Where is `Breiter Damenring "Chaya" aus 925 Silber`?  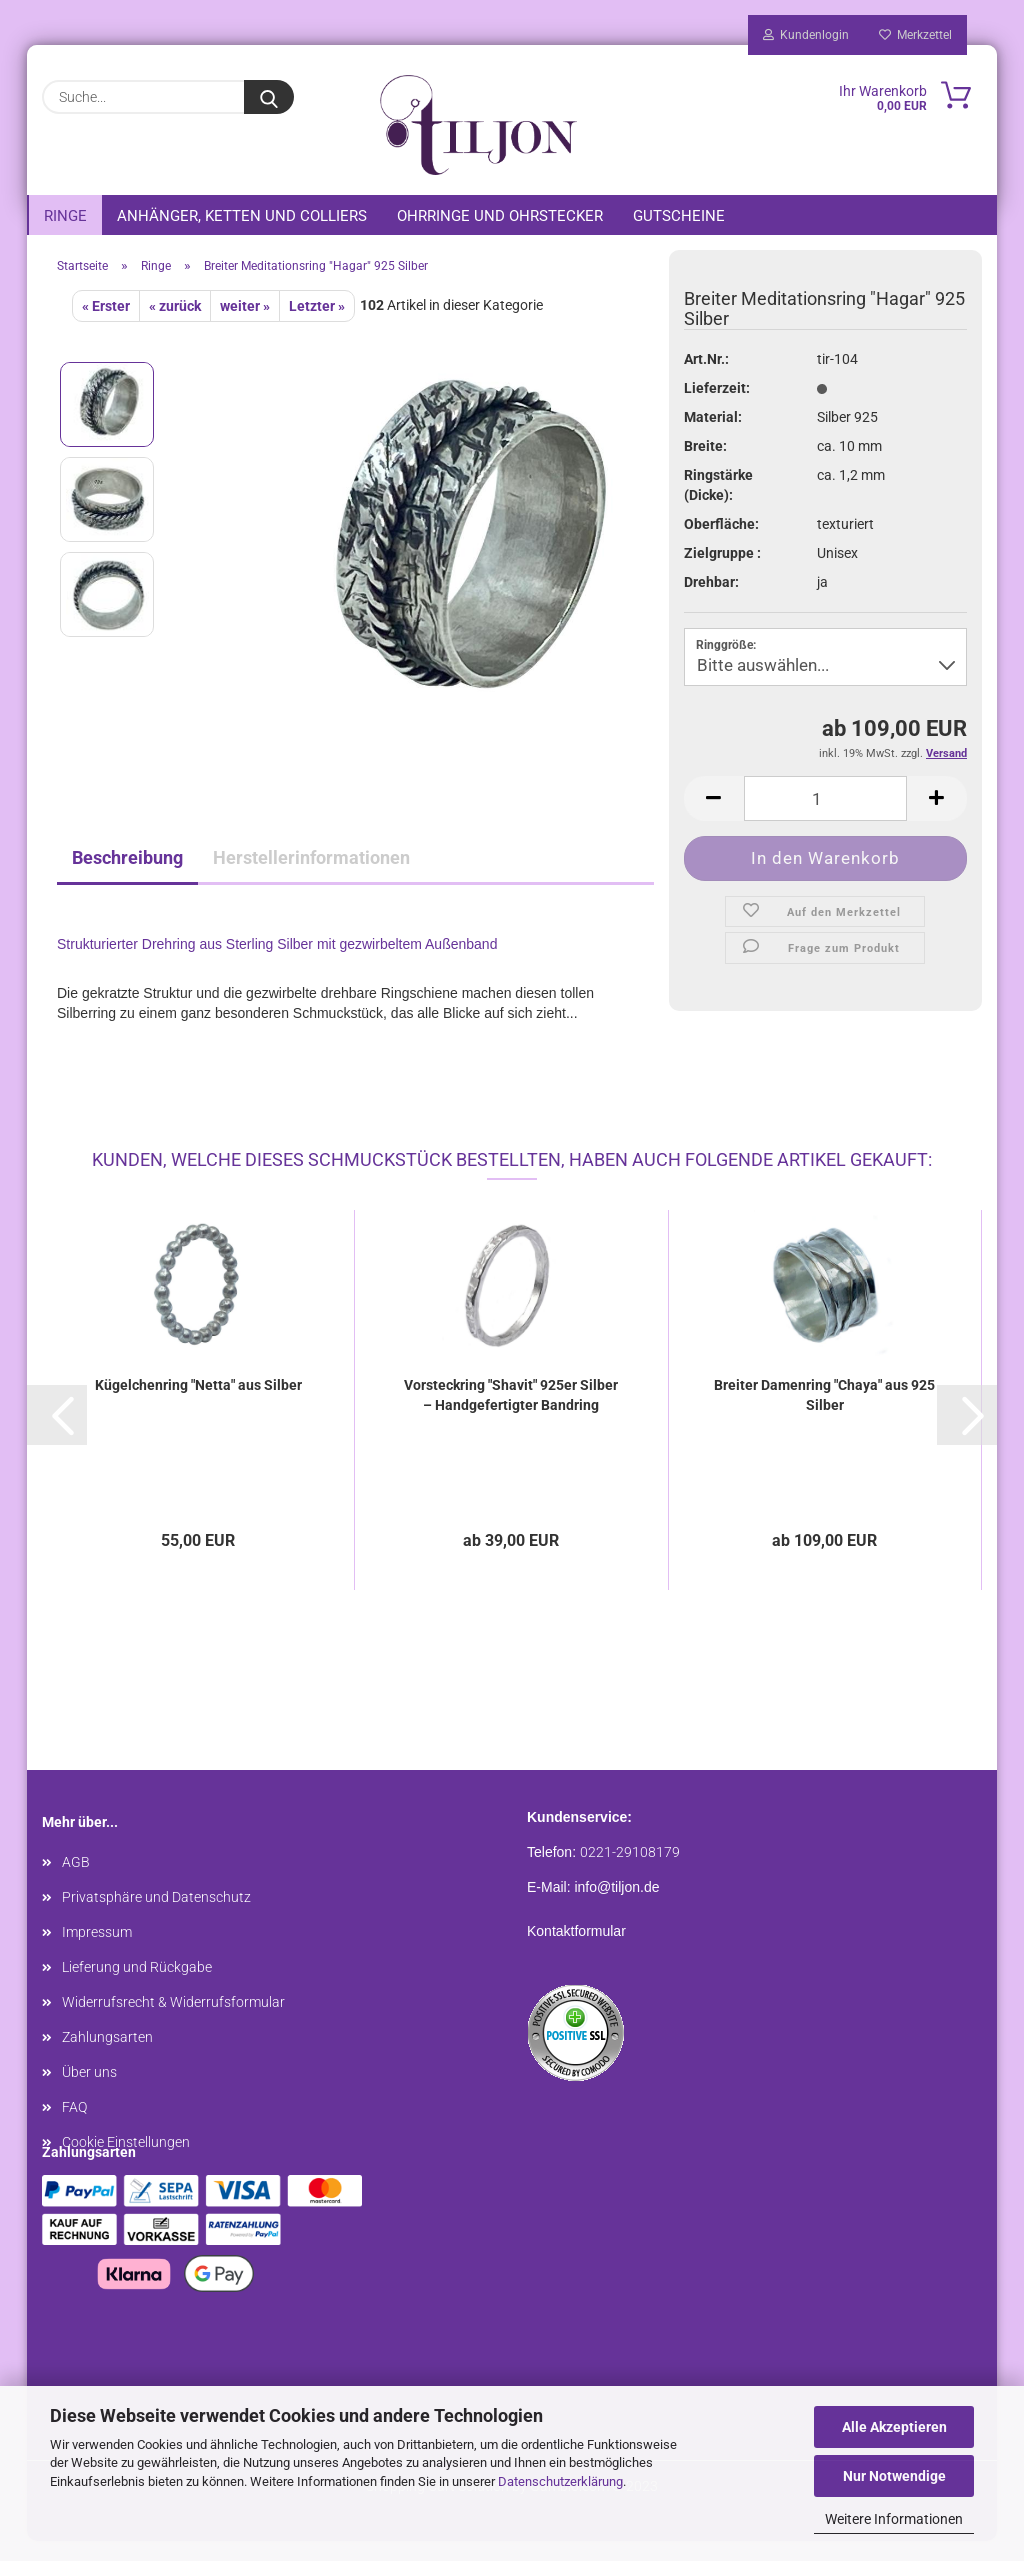 Breiter Damenring "Chaya" aus 925 Silber is located at coordinates (824, 1415).